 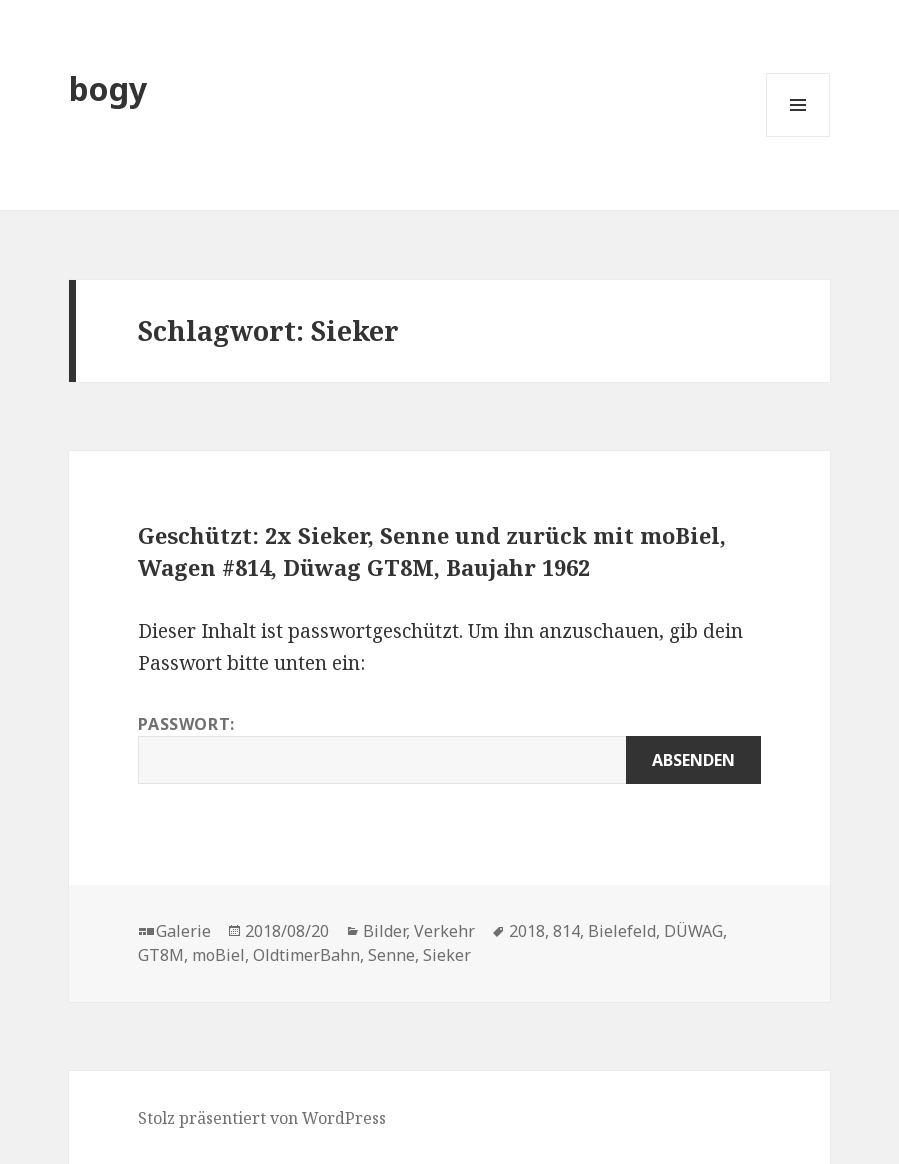 I want to click on 814, so click(x=566, y=931).